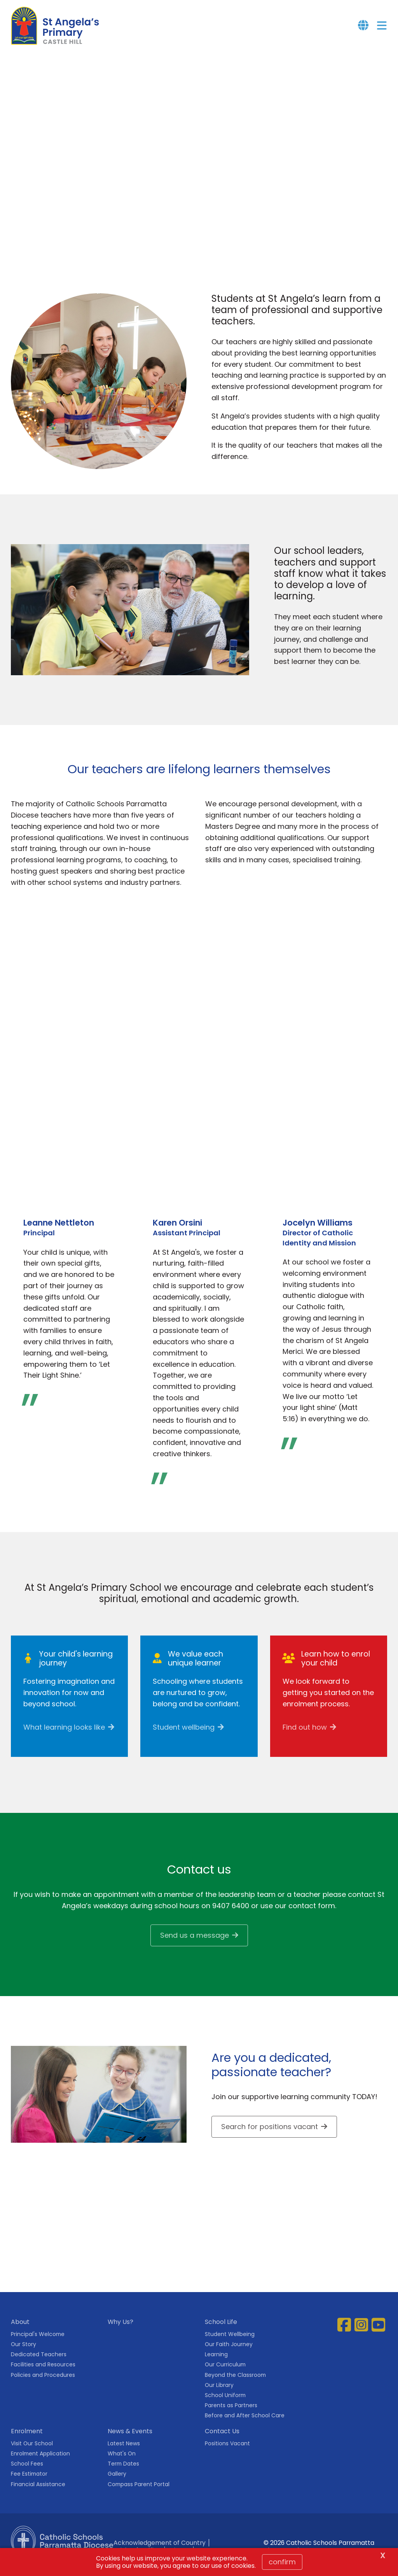  Describe the element at coordinates (64, 1736) in the screenshot. I see `What learning looks like` at that location.